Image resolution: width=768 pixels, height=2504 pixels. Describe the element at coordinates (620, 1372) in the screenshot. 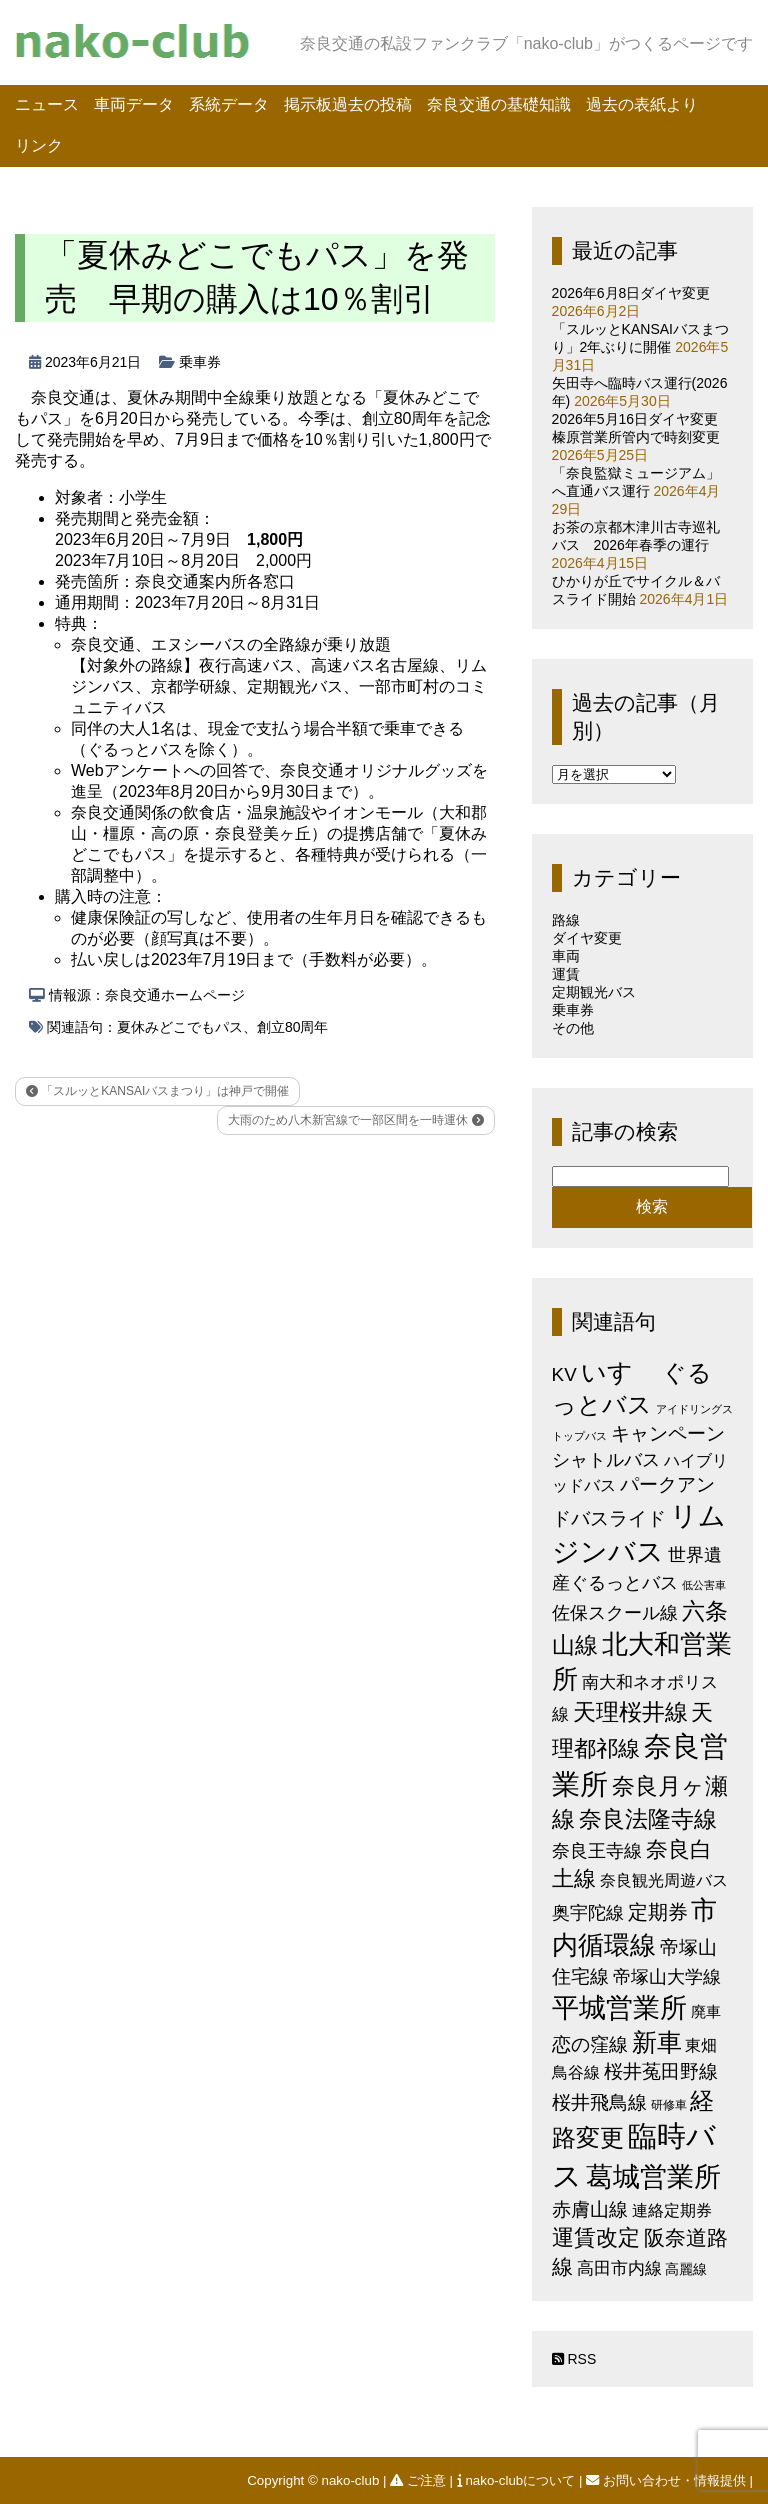

I see `いすゞ [いすゞ (53個の項目)]` at that location.